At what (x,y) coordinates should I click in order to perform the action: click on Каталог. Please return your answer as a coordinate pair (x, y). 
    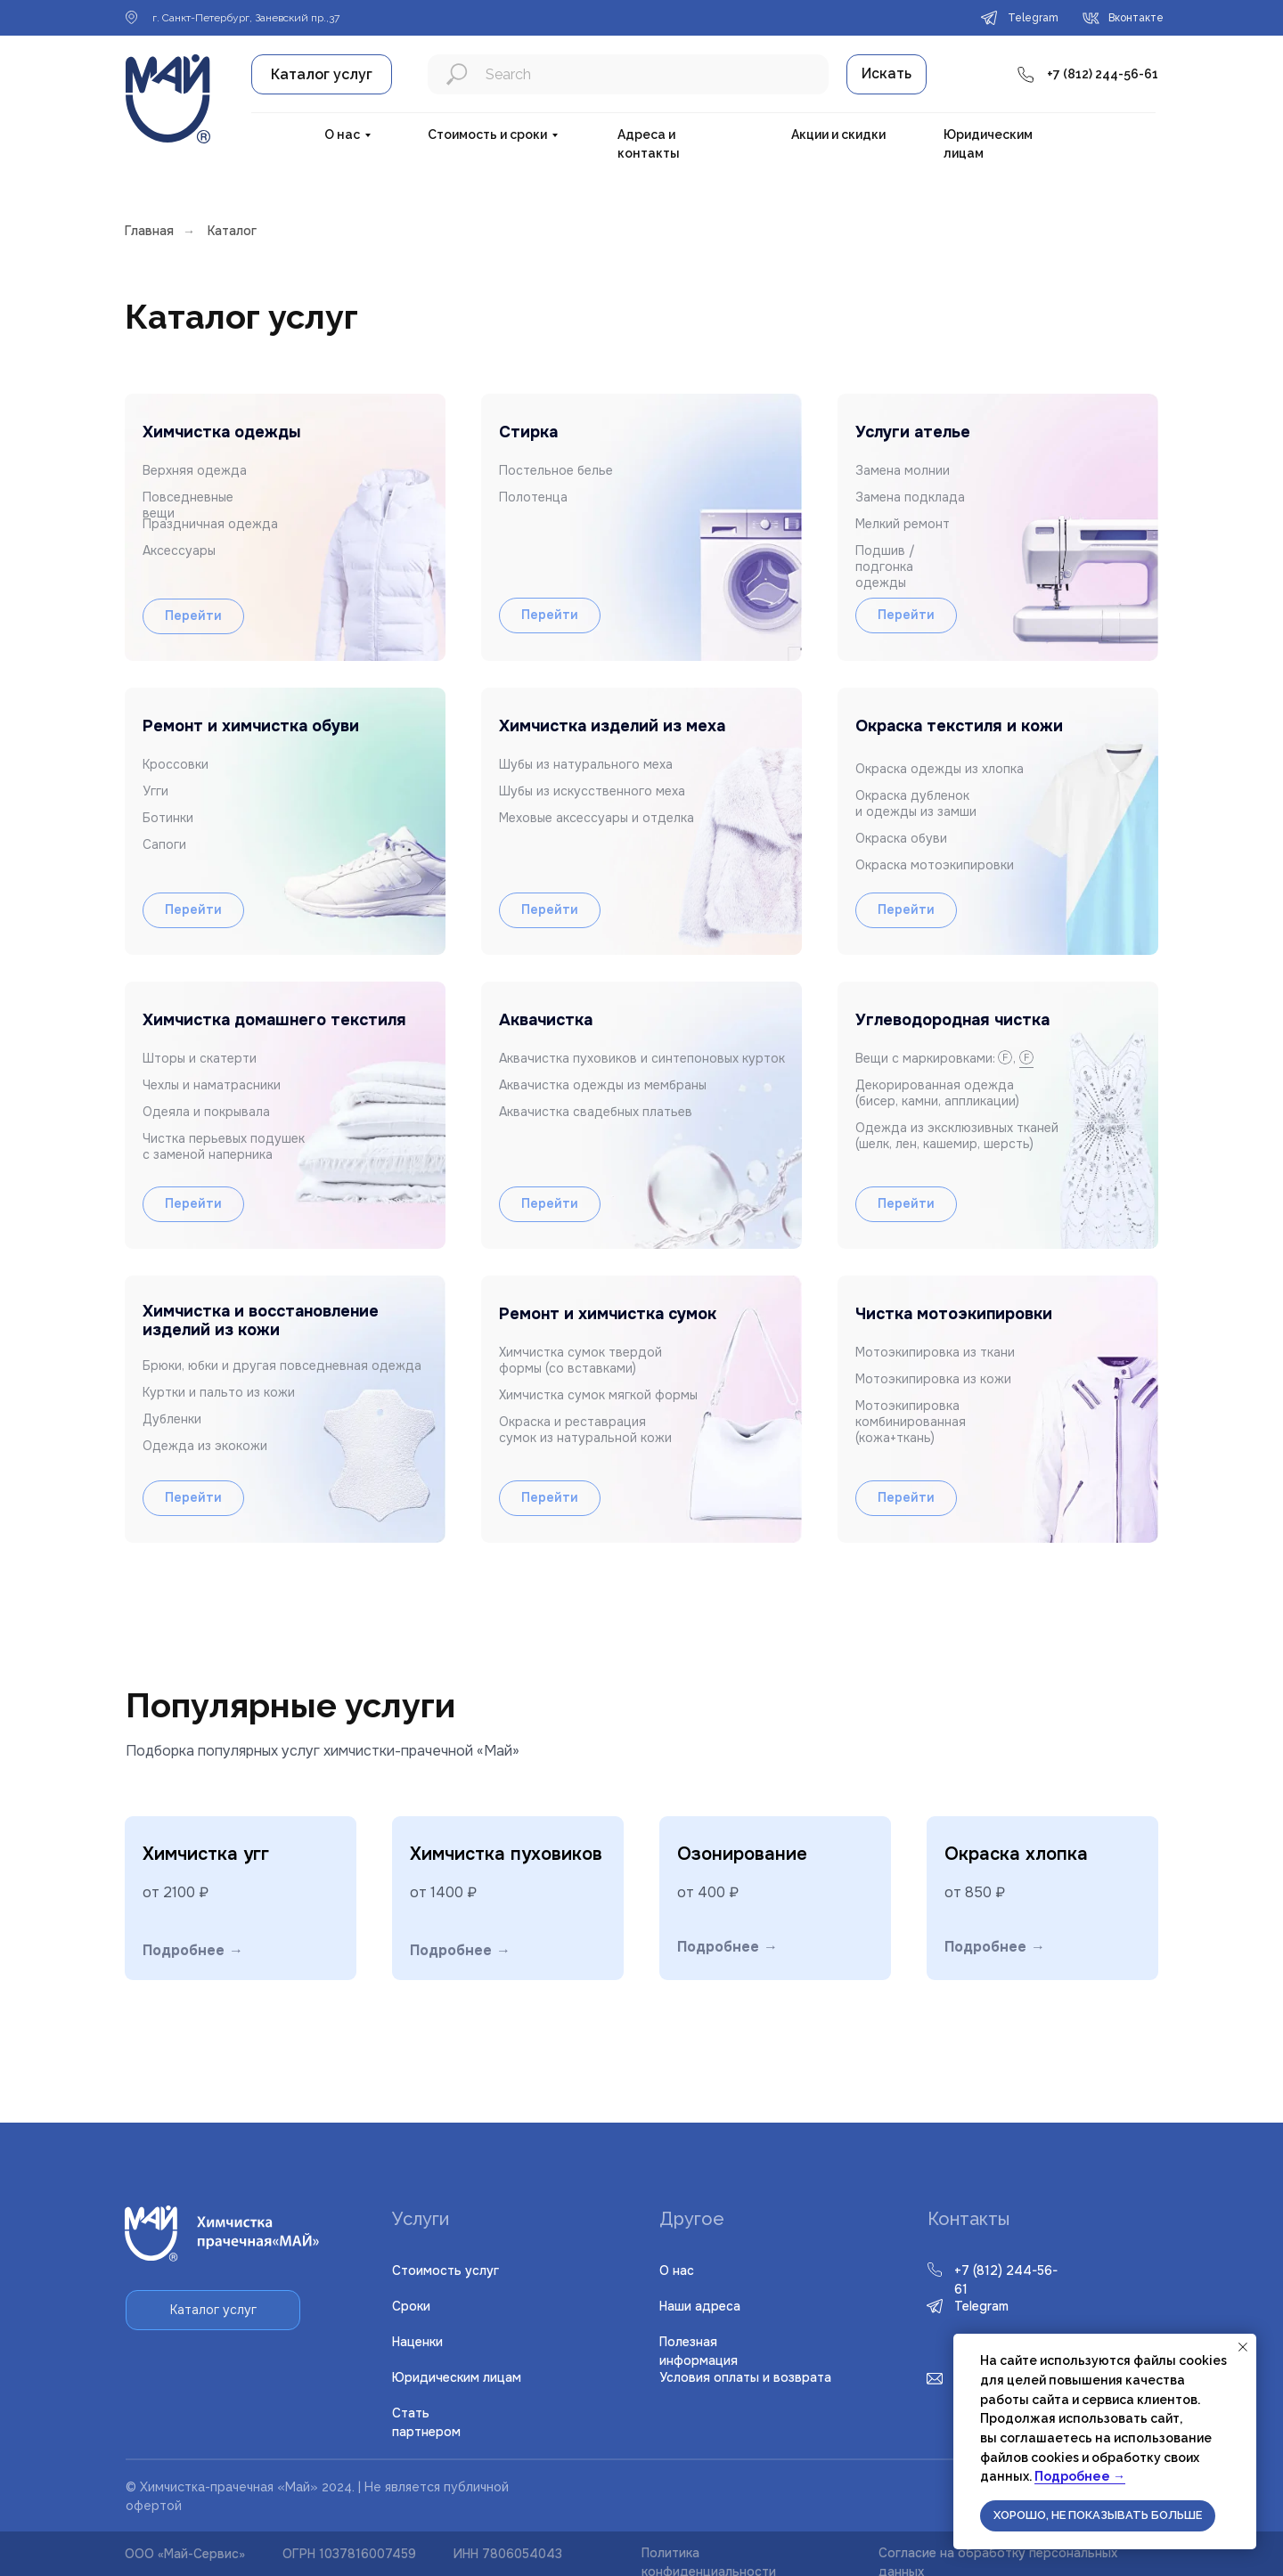
    Looking at the image, I should click on (232, 231).